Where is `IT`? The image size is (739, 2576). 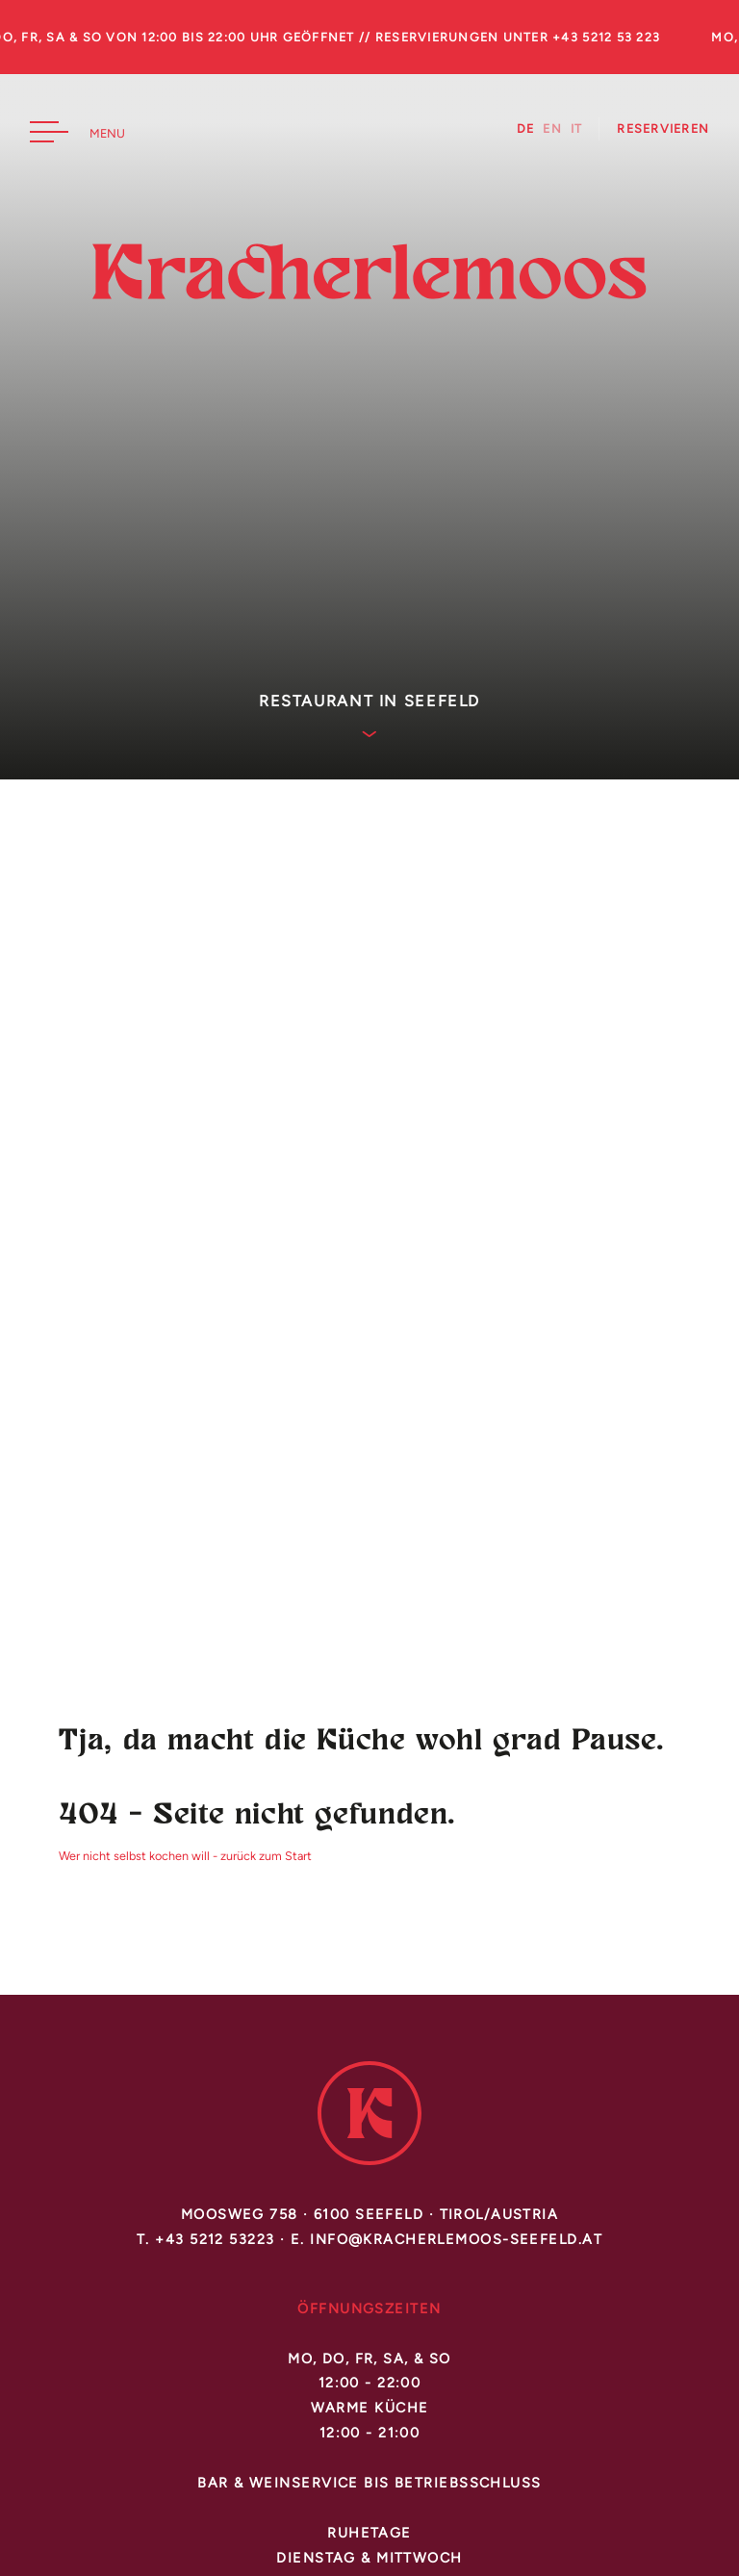
IT is located at coordinates (577, 129).